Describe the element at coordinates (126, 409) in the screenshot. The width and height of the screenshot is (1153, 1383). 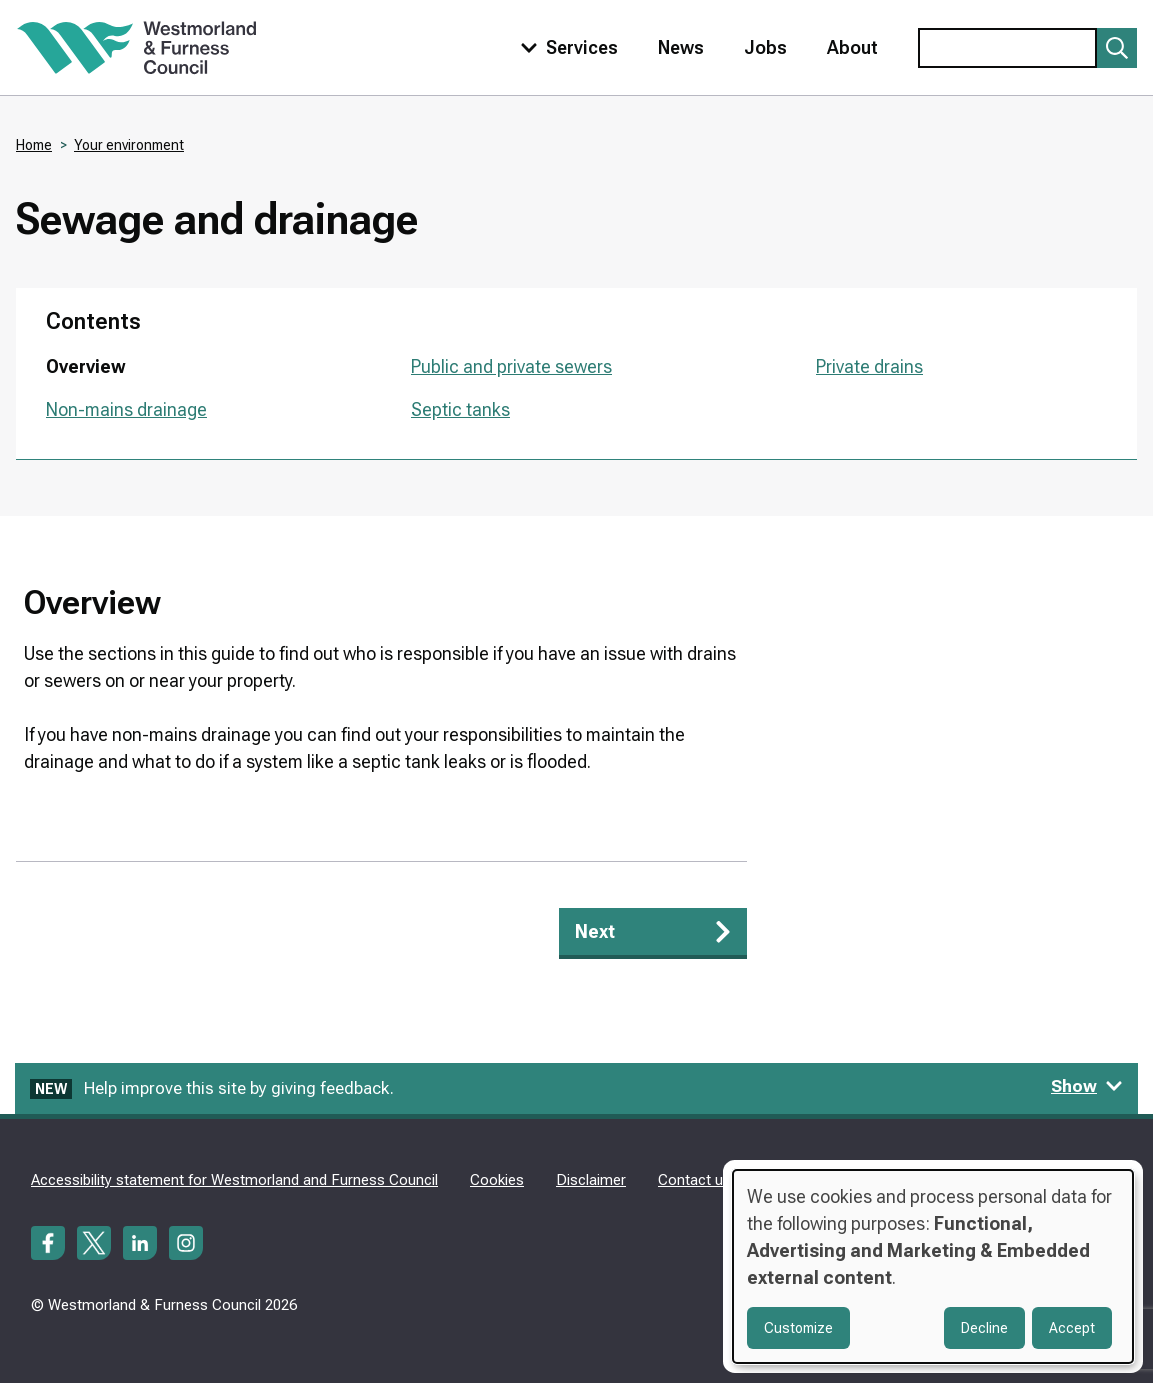
I see `Non-mains drainage` at that location.